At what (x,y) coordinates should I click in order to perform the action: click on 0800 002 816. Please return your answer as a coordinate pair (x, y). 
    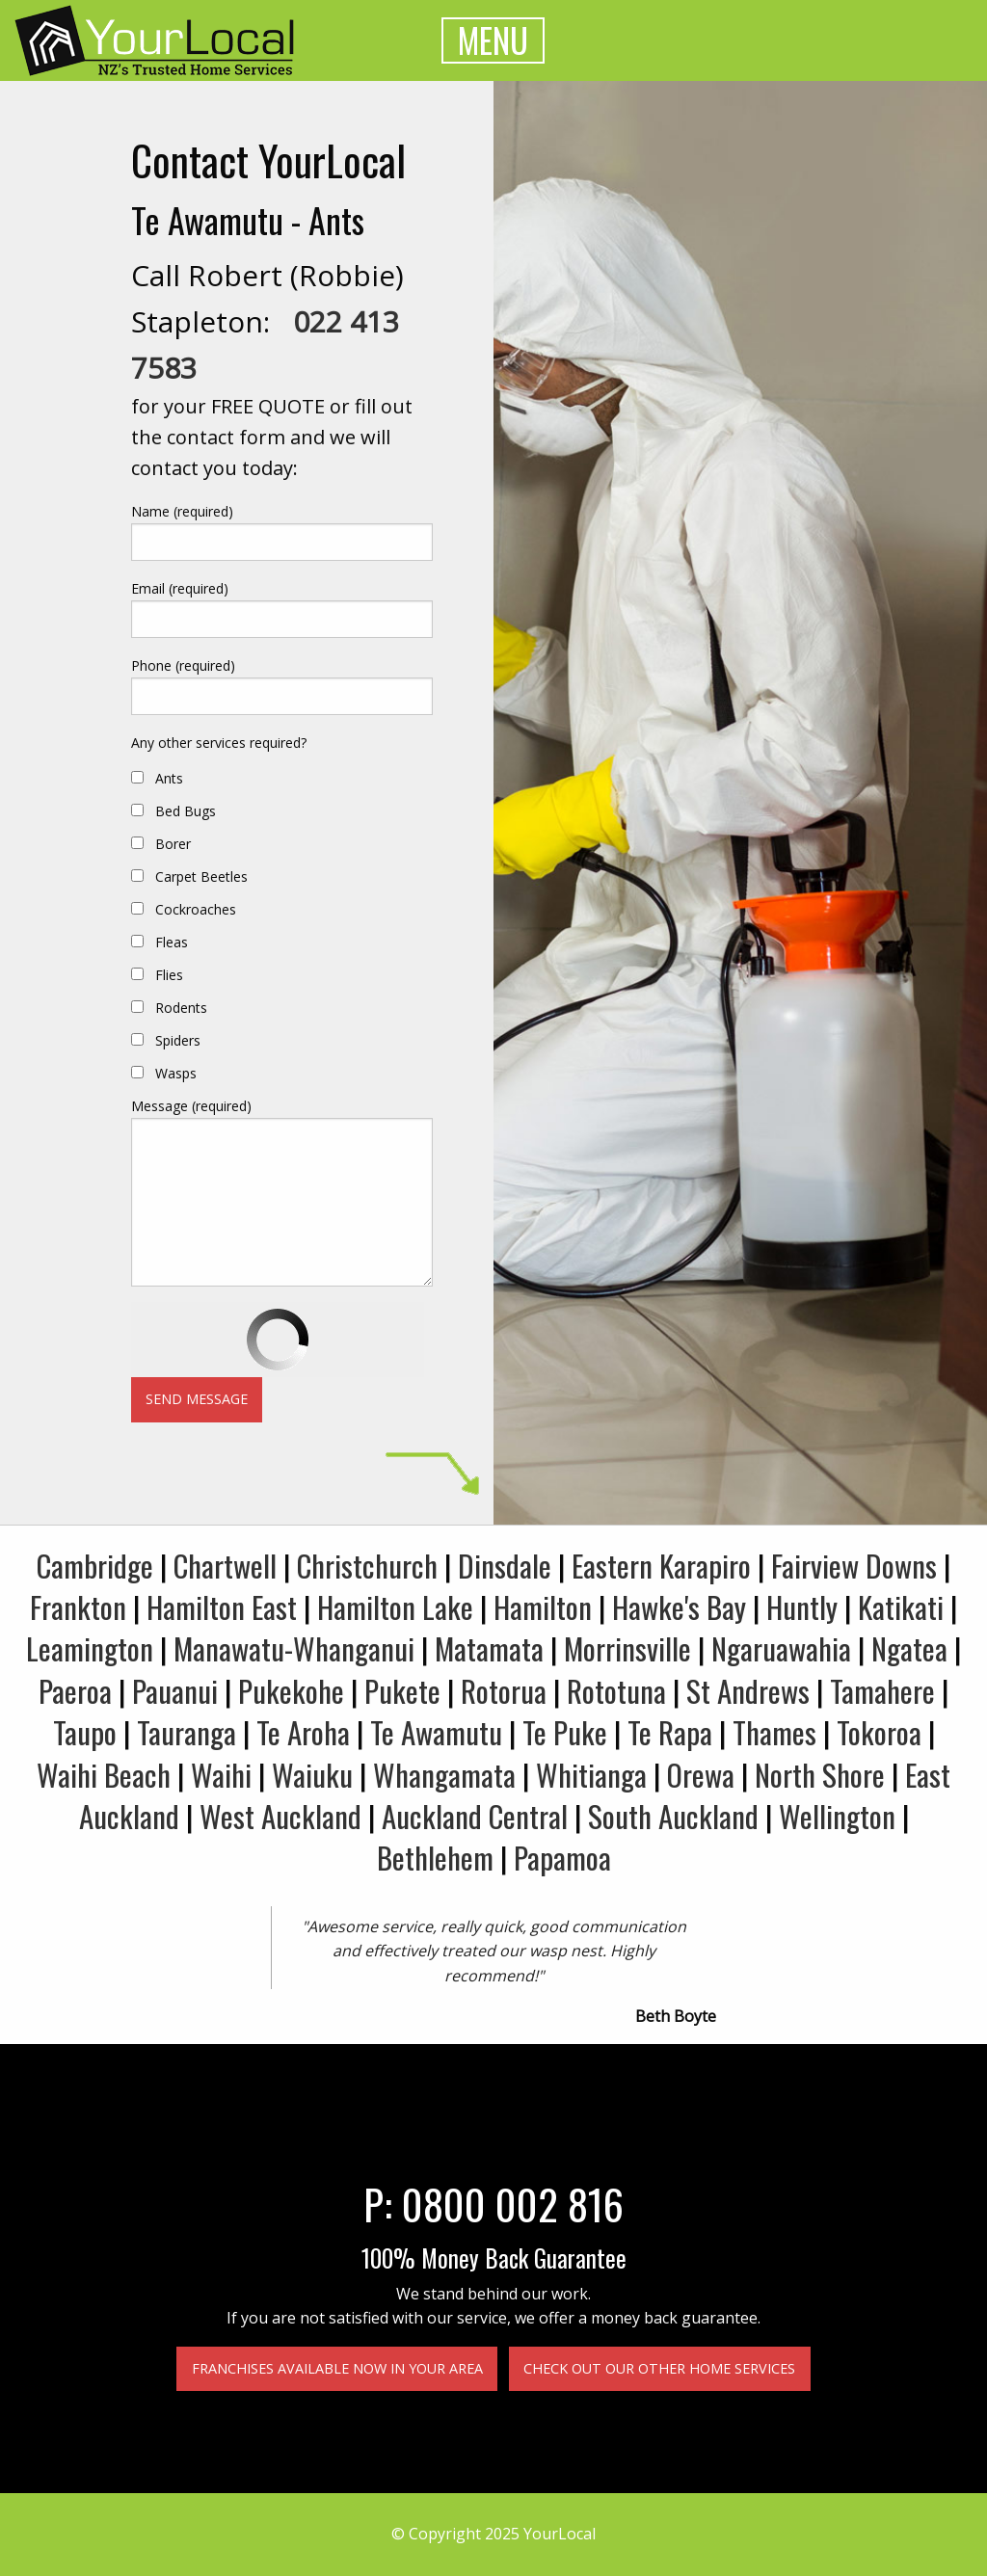
    Looking at the image, I should click on (513, 2203).